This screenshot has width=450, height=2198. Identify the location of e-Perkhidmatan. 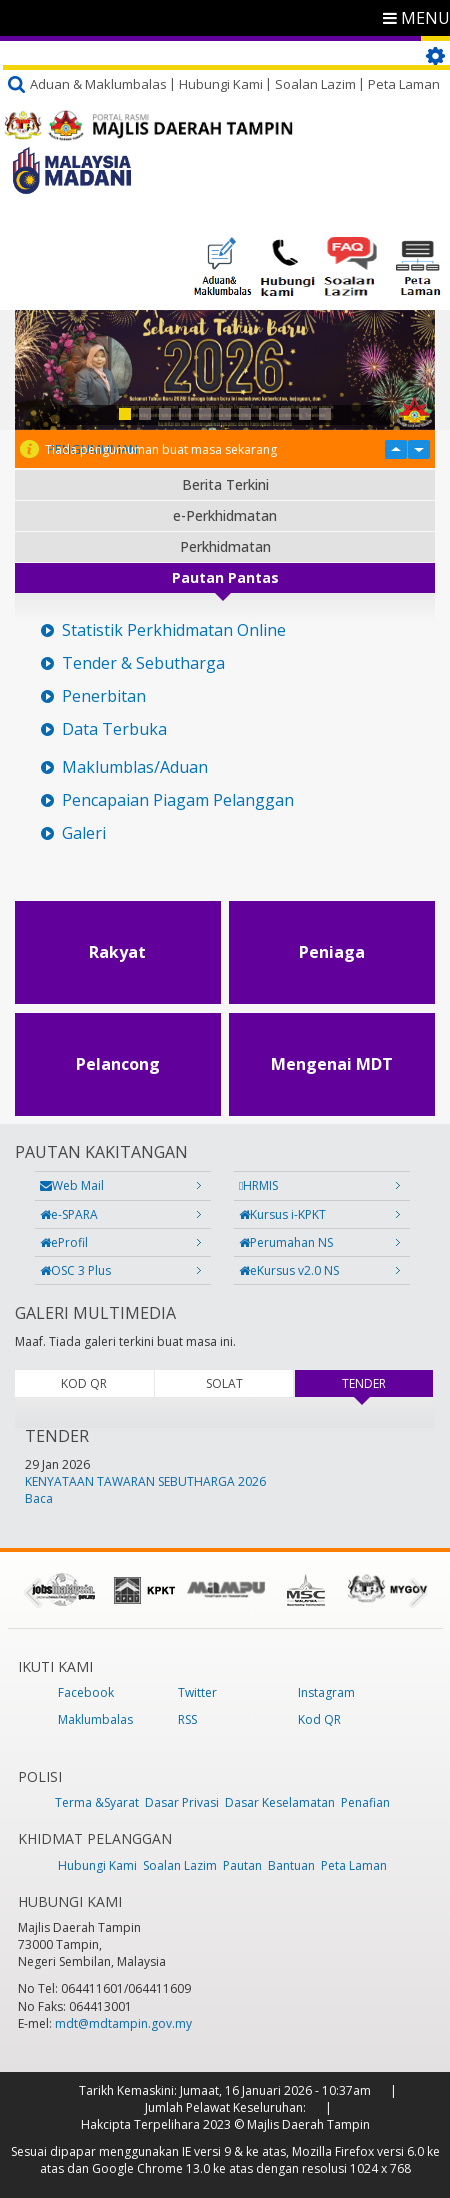
(225, 515).